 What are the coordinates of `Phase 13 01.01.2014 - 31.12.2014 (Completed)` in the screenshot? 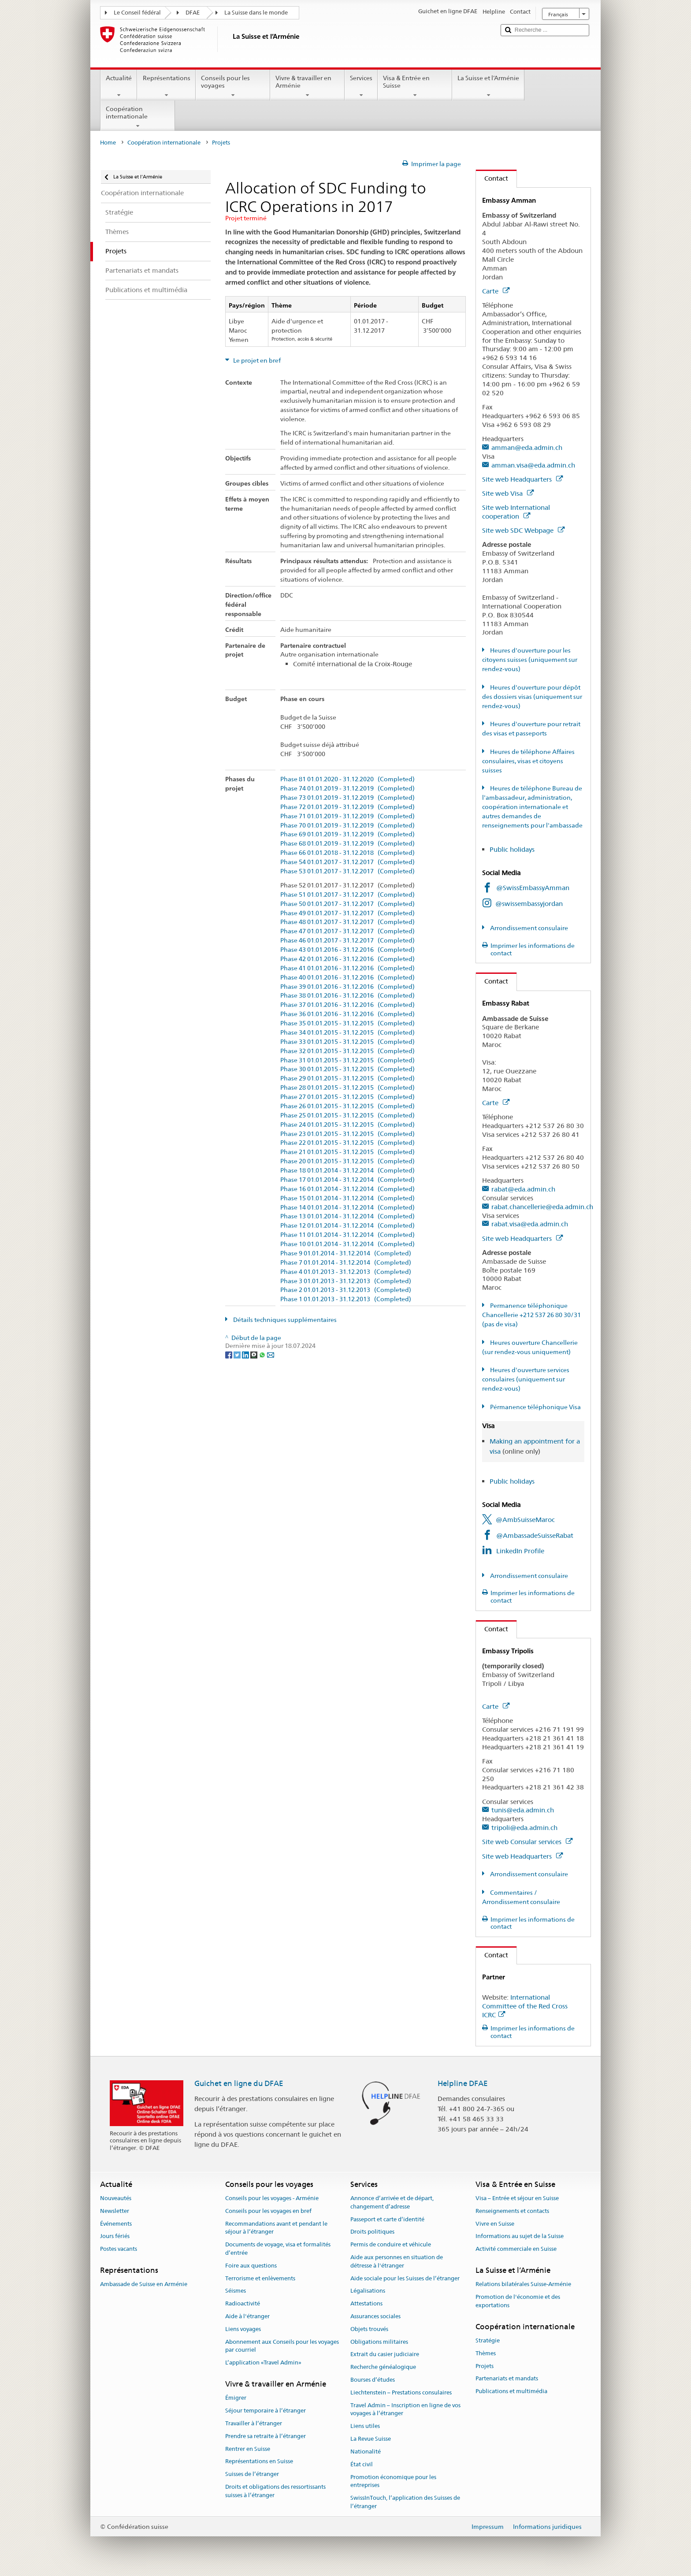 It's located at (347, 1216).